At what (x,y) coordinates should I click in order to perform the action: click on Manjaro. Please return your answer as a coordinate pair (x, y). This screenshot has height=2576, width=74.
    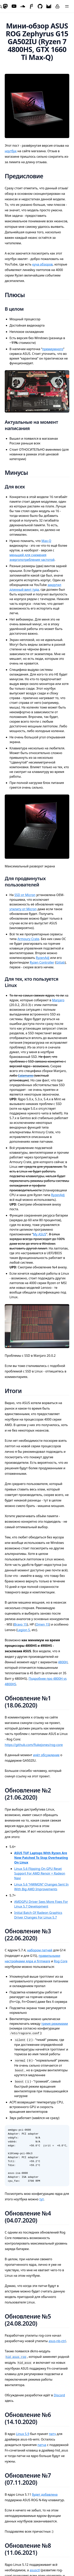
    Looking at the image, I should click on (58, 1000).